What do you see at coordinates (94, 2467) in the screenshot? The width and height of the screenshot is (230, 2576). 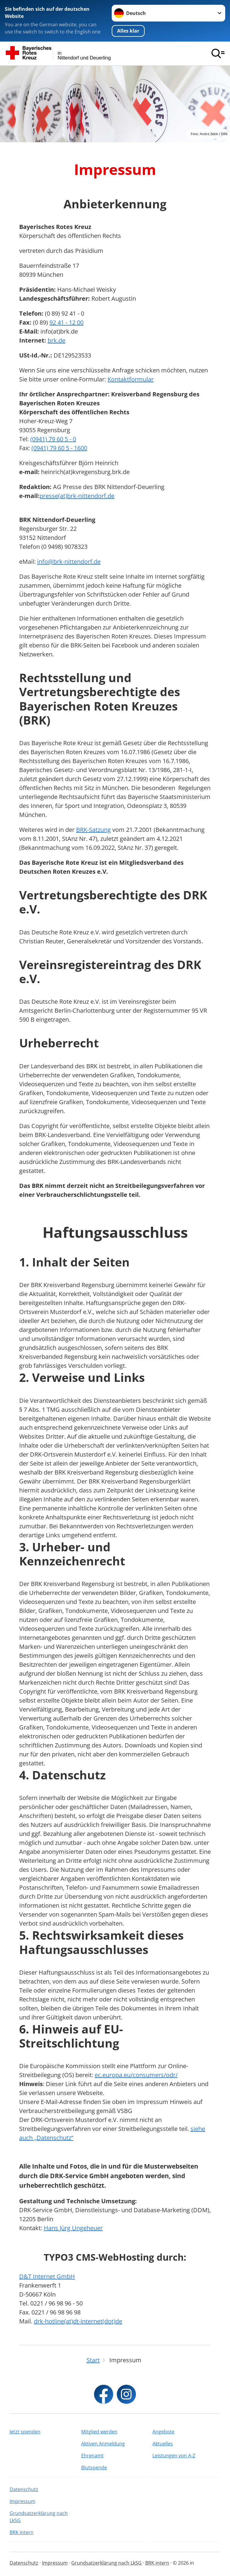 I see `Blutspende` at bounding box center [94, 2467].